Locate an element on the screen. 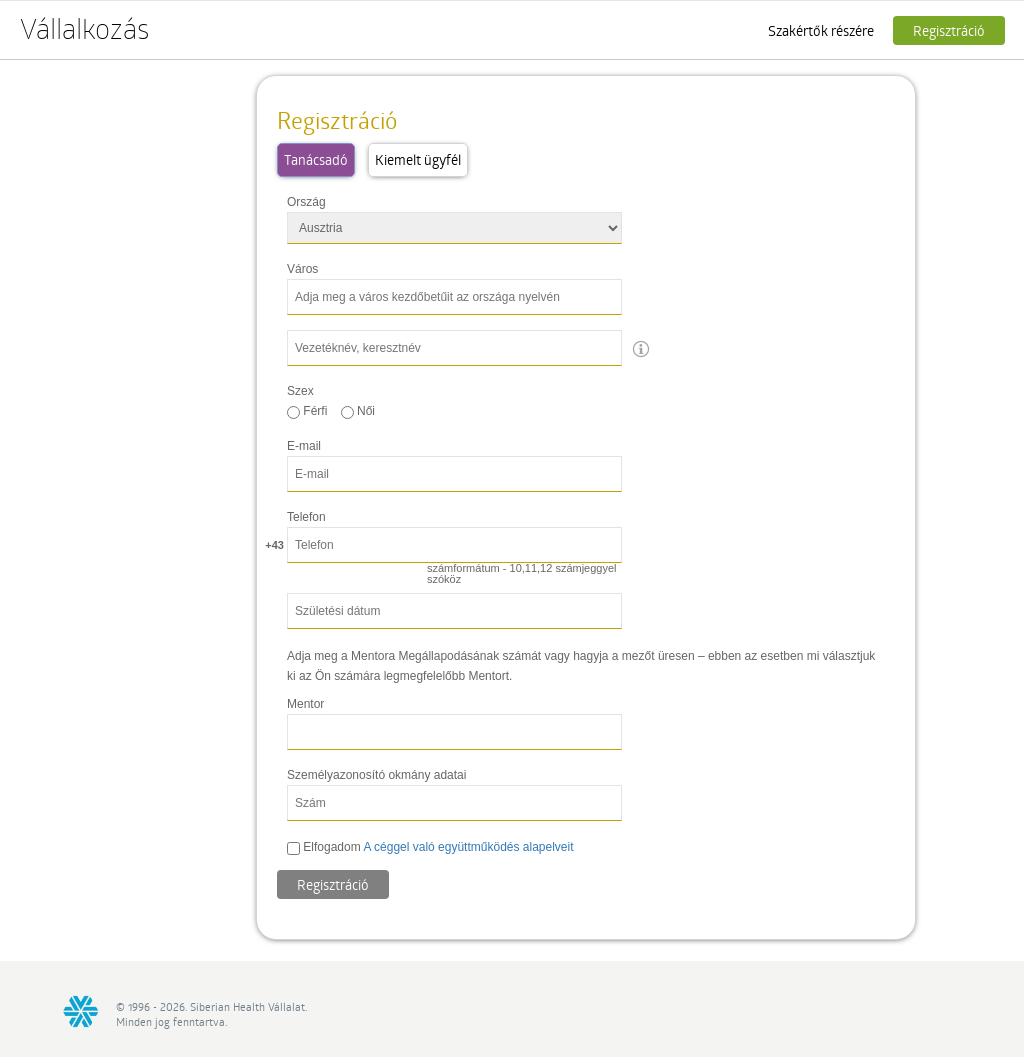 The image size is (1024, 1057). Regisztráció is located at coordinates (949, 30).